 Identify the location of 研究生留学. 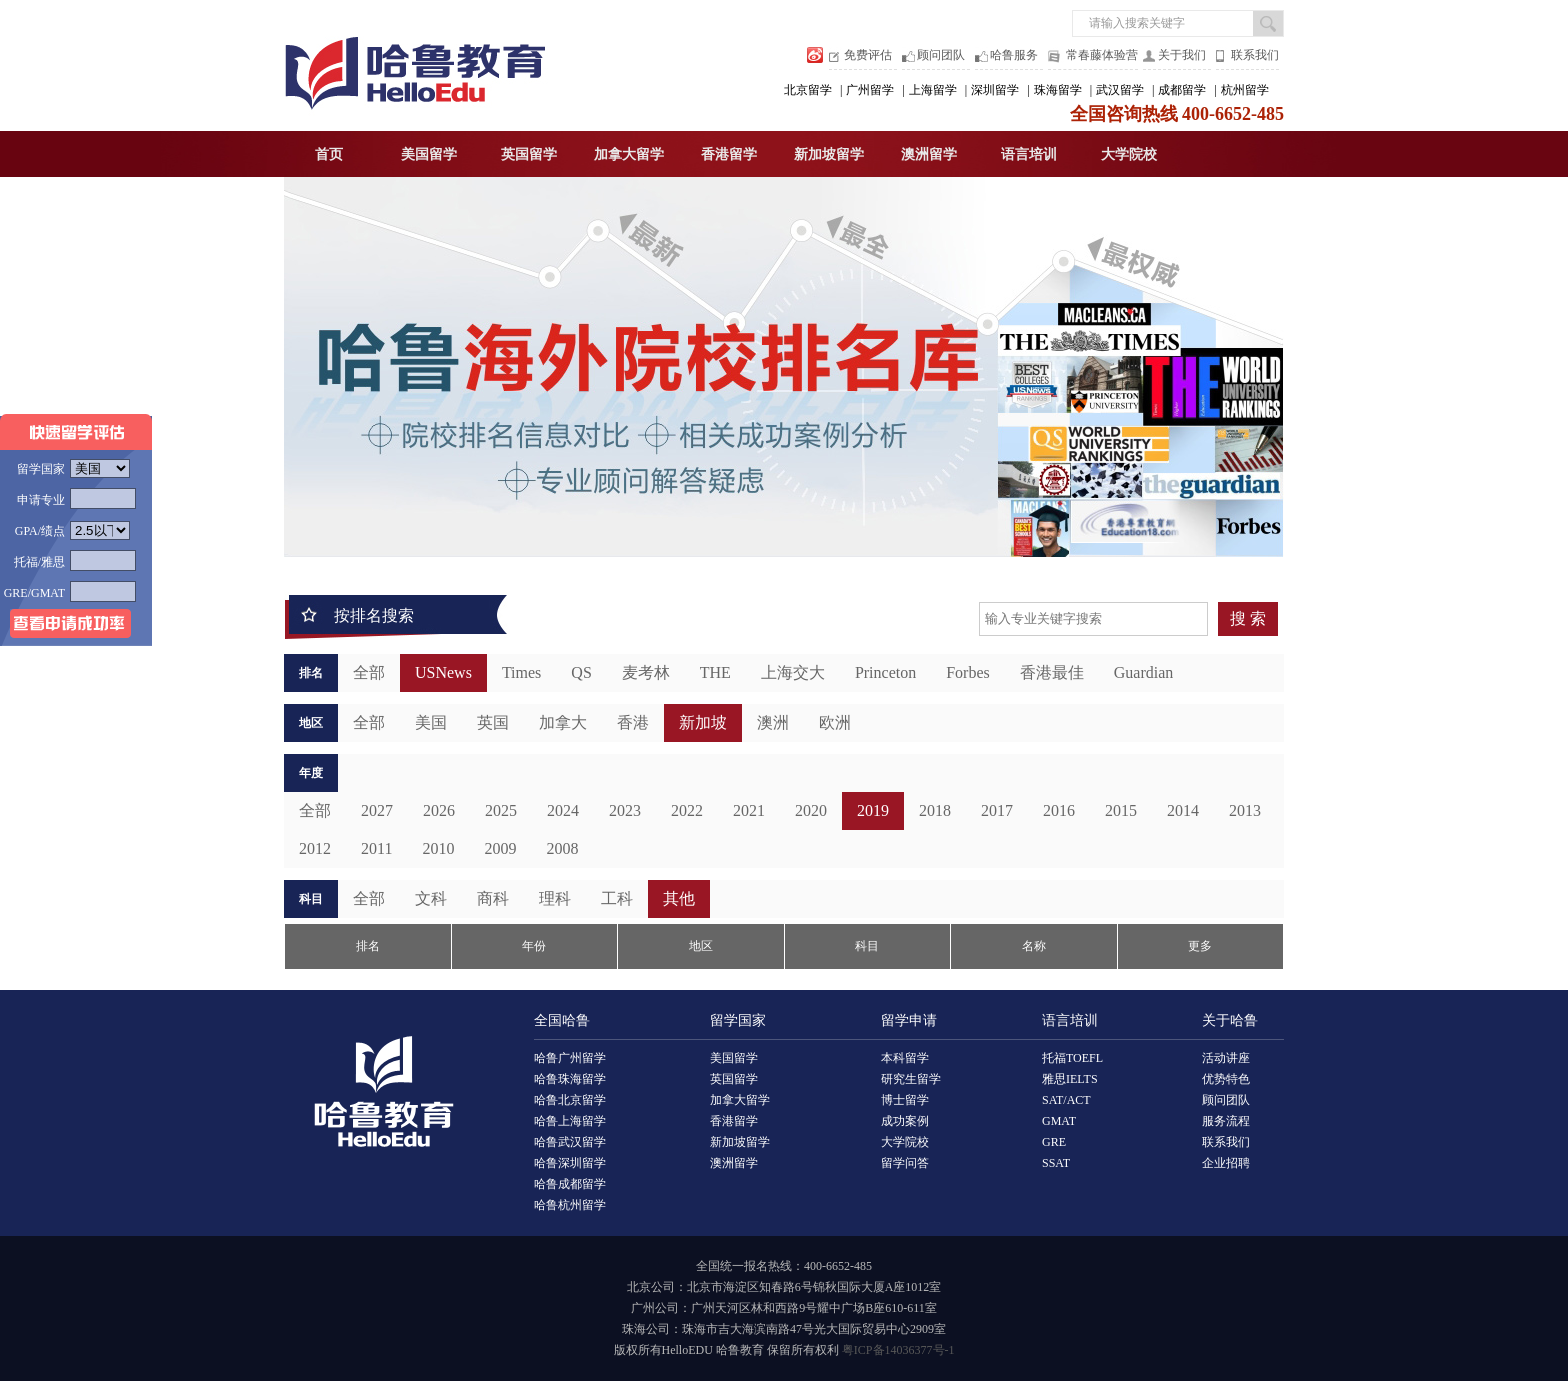
(911, 1079).